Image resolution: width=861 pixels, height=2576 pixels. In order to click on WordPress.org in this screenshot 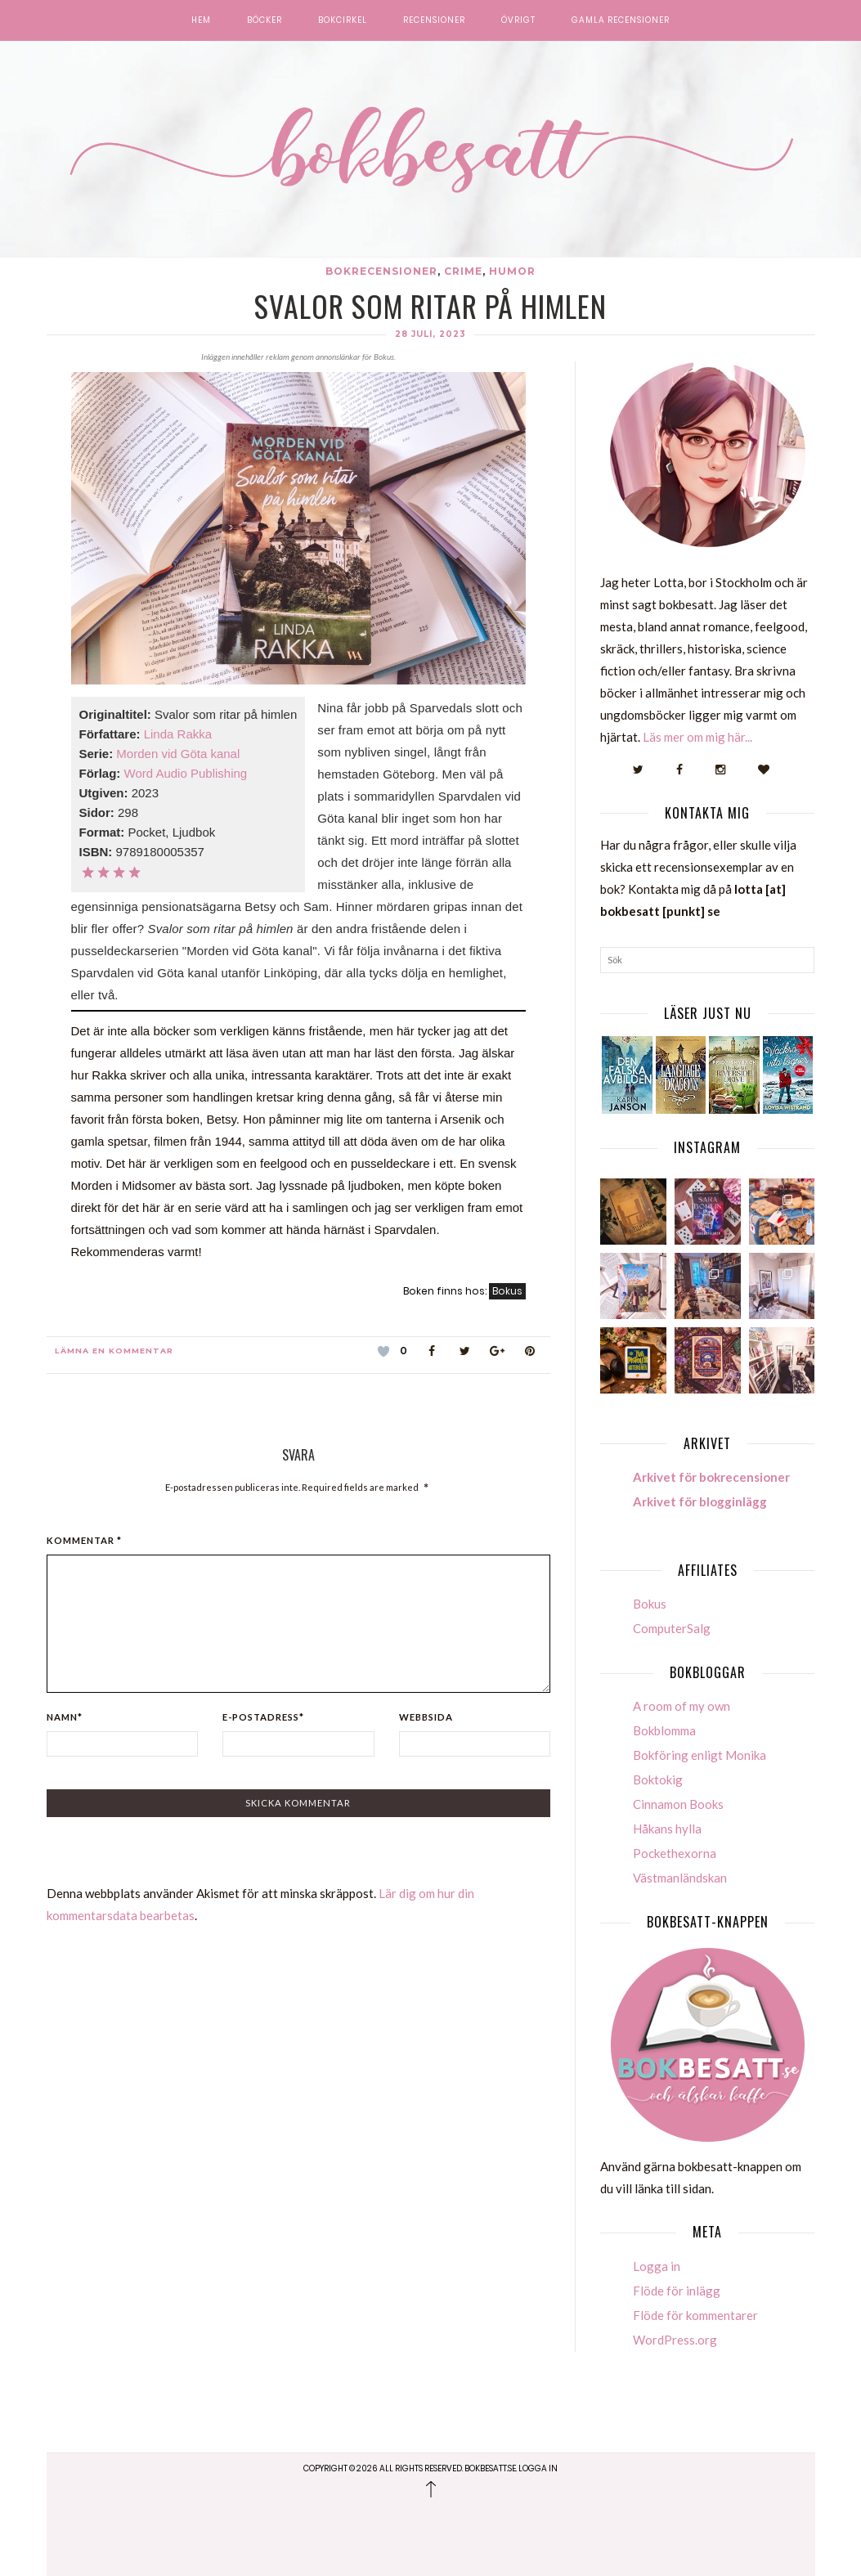, I will do `click(675, 2339)`.